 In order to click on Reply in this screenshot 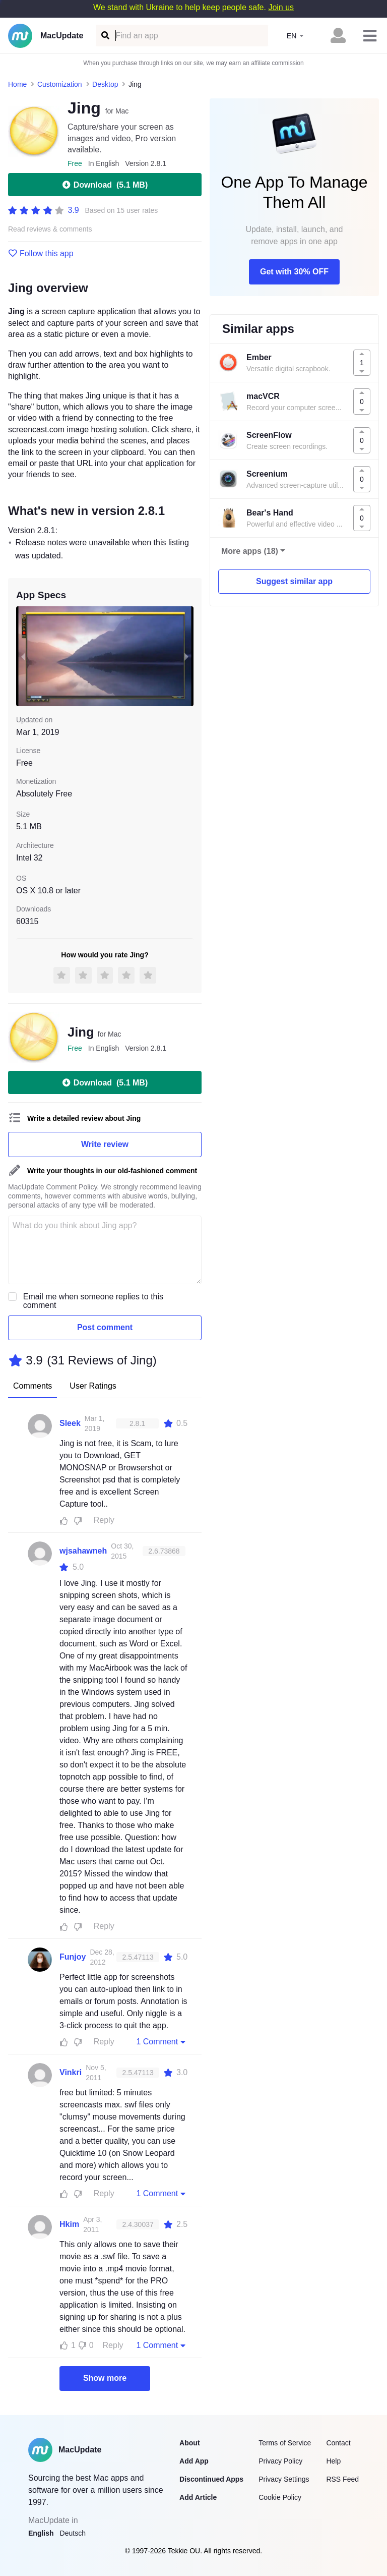, I will do `click(104, 1520)`.